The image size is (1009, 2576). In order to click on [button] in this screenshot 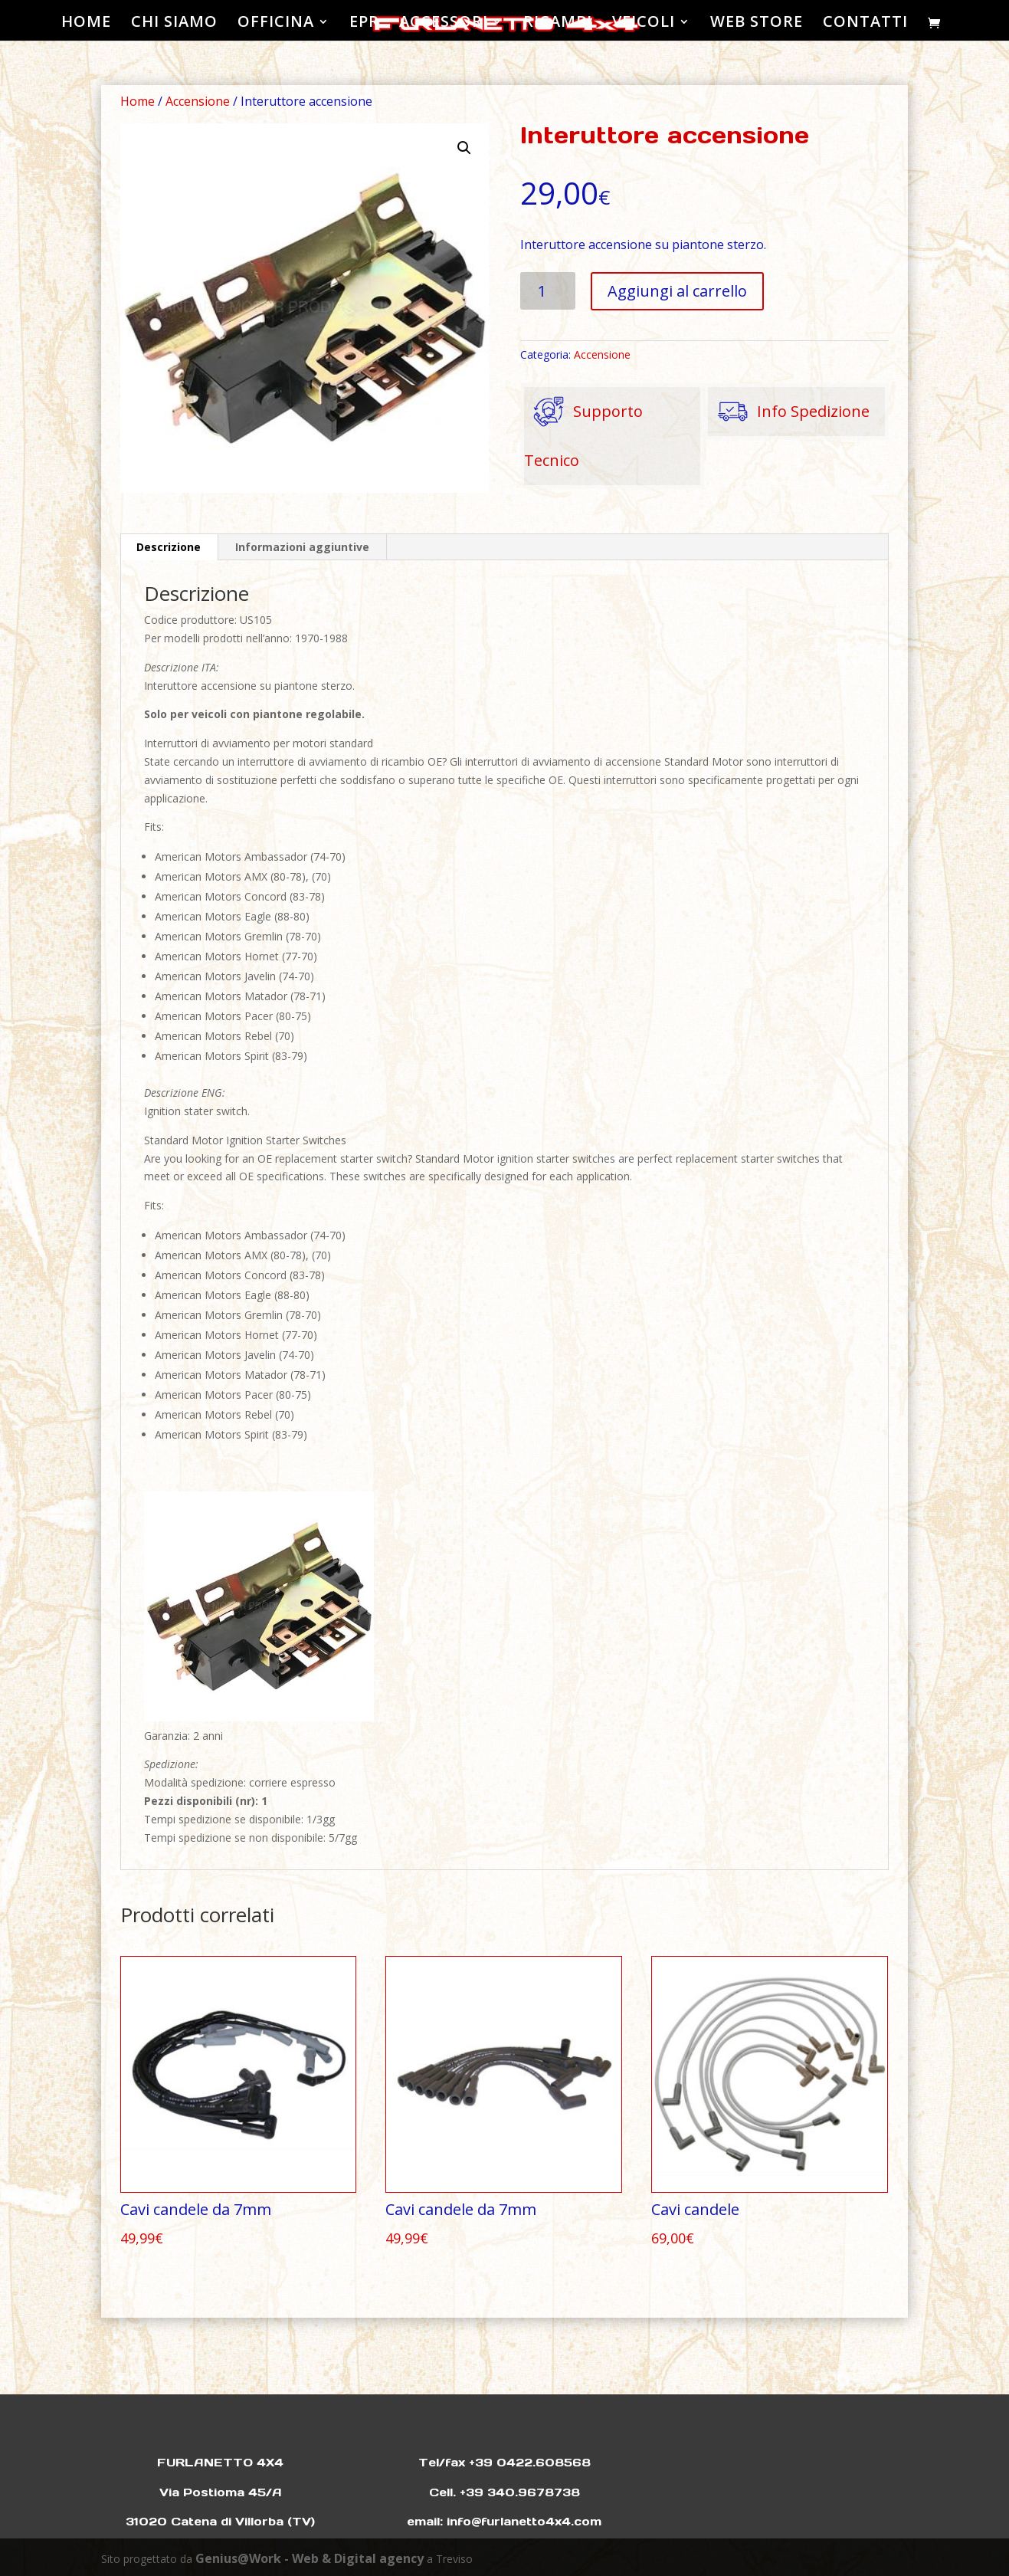, I will do `click(464, 148)`.